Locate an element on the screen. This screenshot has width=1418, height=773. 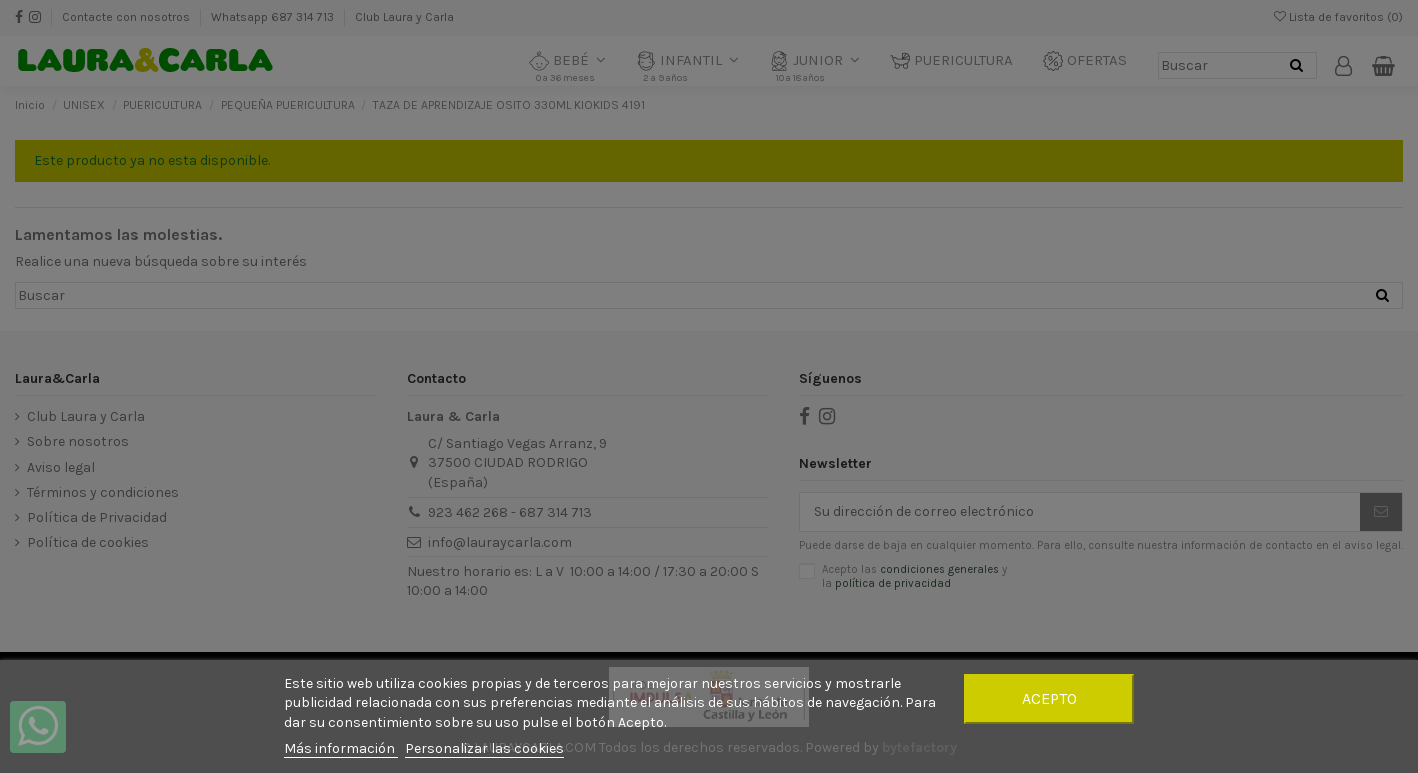
Personalizar las cookies is located at coordinates (484, 748).